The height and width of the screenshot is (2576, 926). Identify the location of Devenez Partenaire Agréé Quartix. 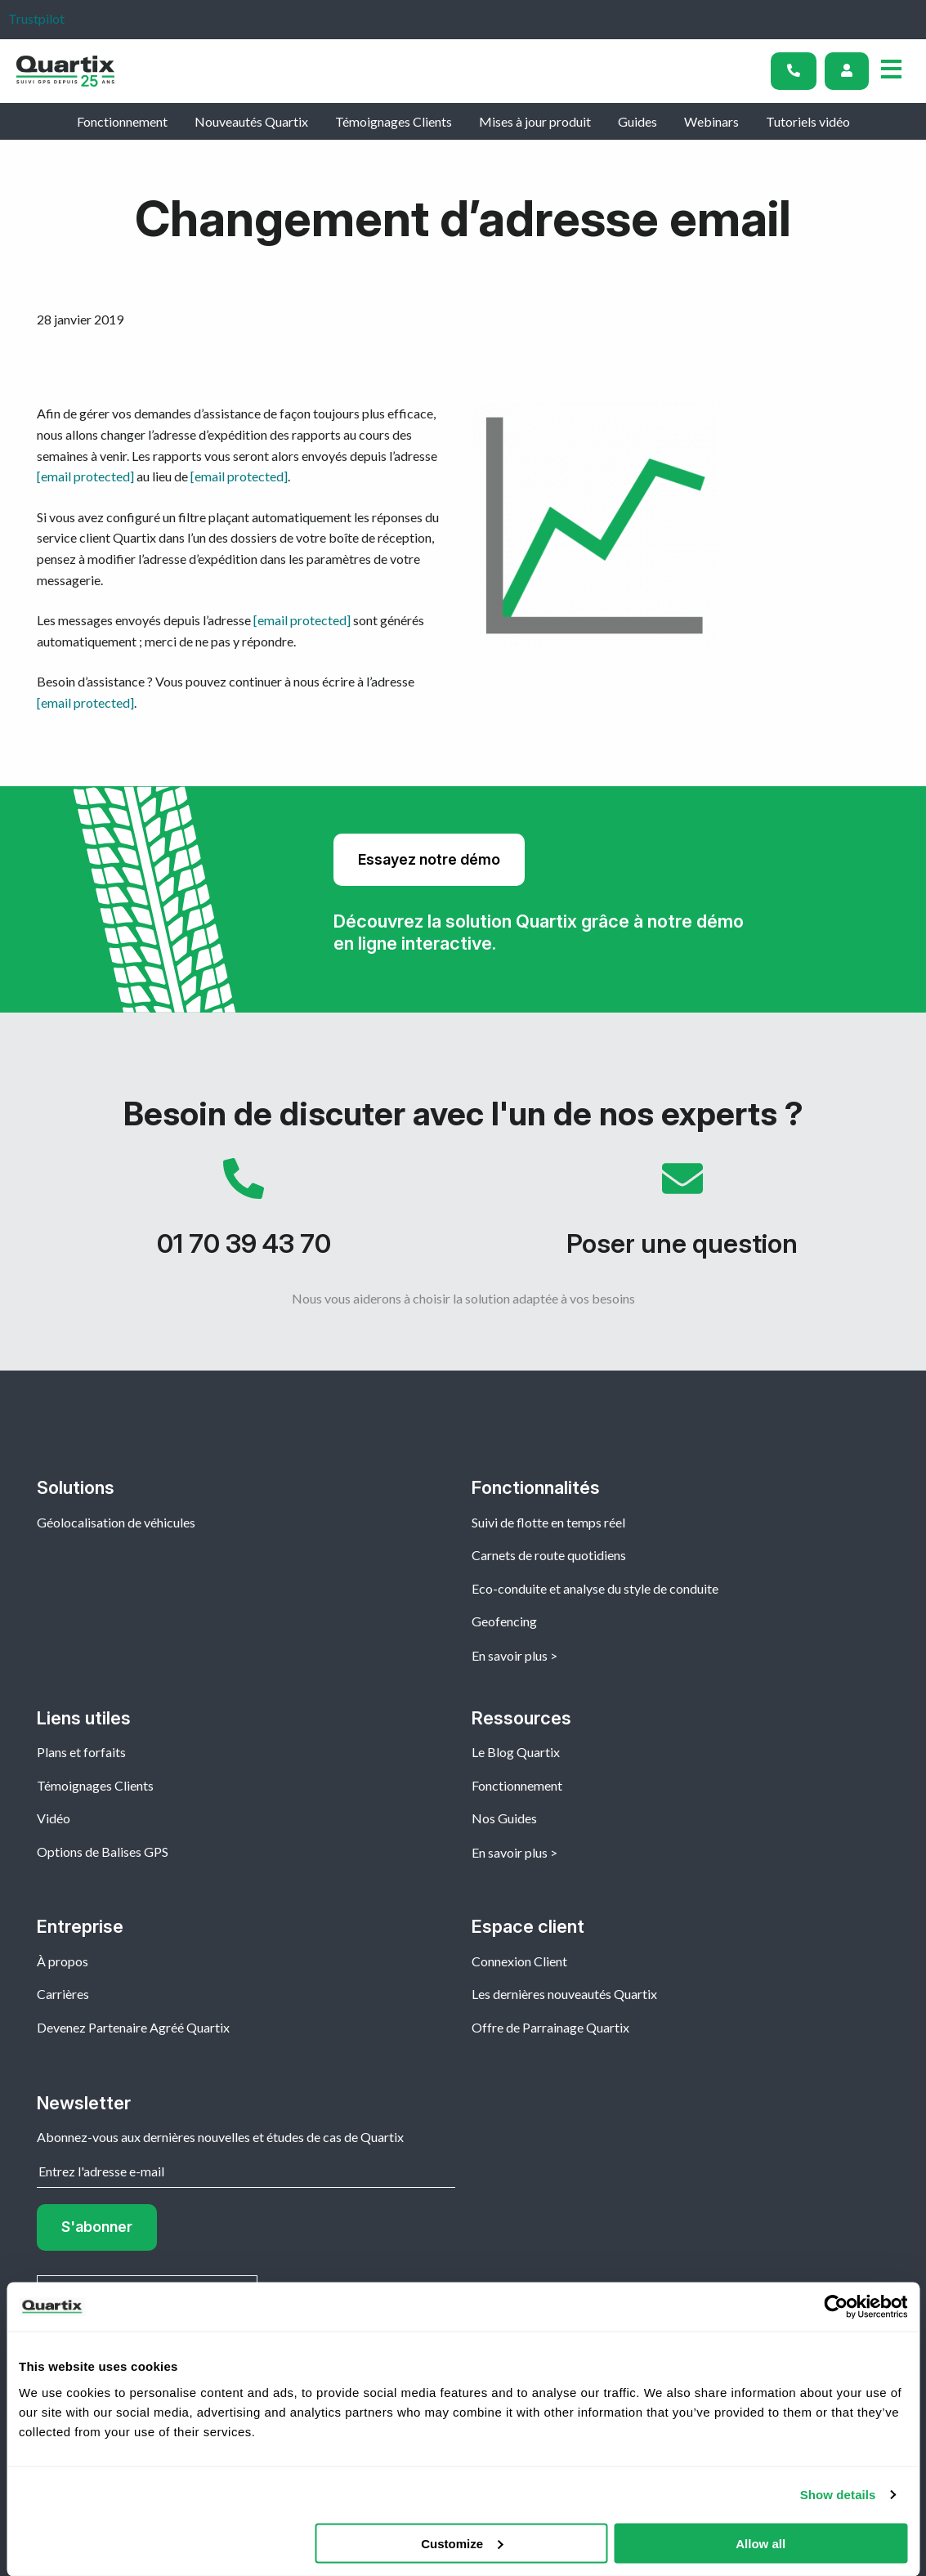
(133, 2027).